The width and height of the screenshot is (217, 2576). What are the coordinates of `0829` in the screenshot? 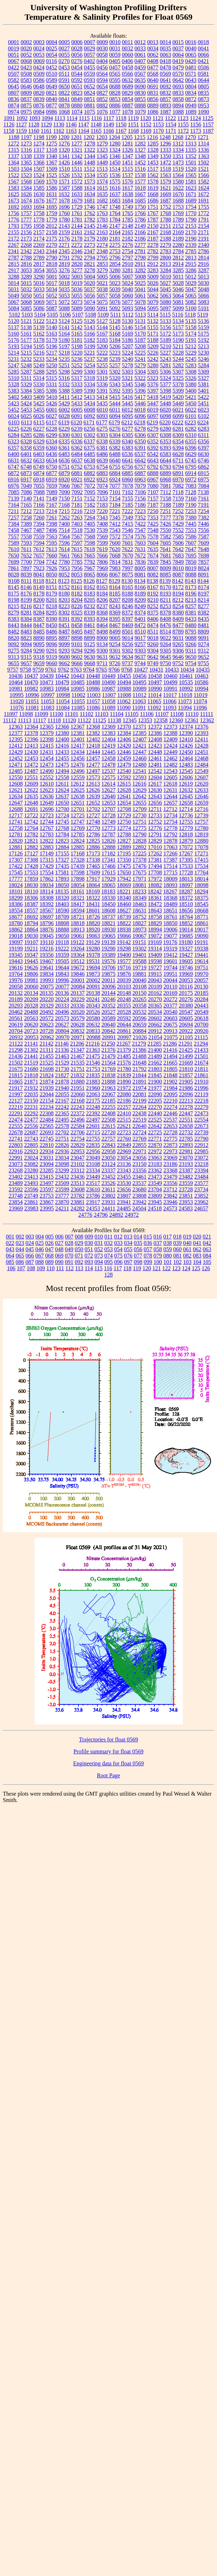 It's located at (127, 93).